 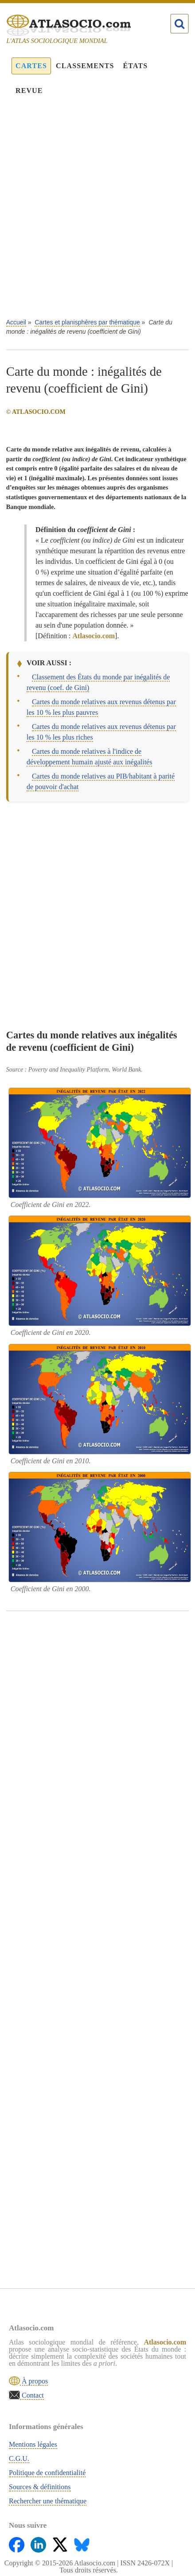 I want to click on Sources & définitions, so click(x=40, y=2487).